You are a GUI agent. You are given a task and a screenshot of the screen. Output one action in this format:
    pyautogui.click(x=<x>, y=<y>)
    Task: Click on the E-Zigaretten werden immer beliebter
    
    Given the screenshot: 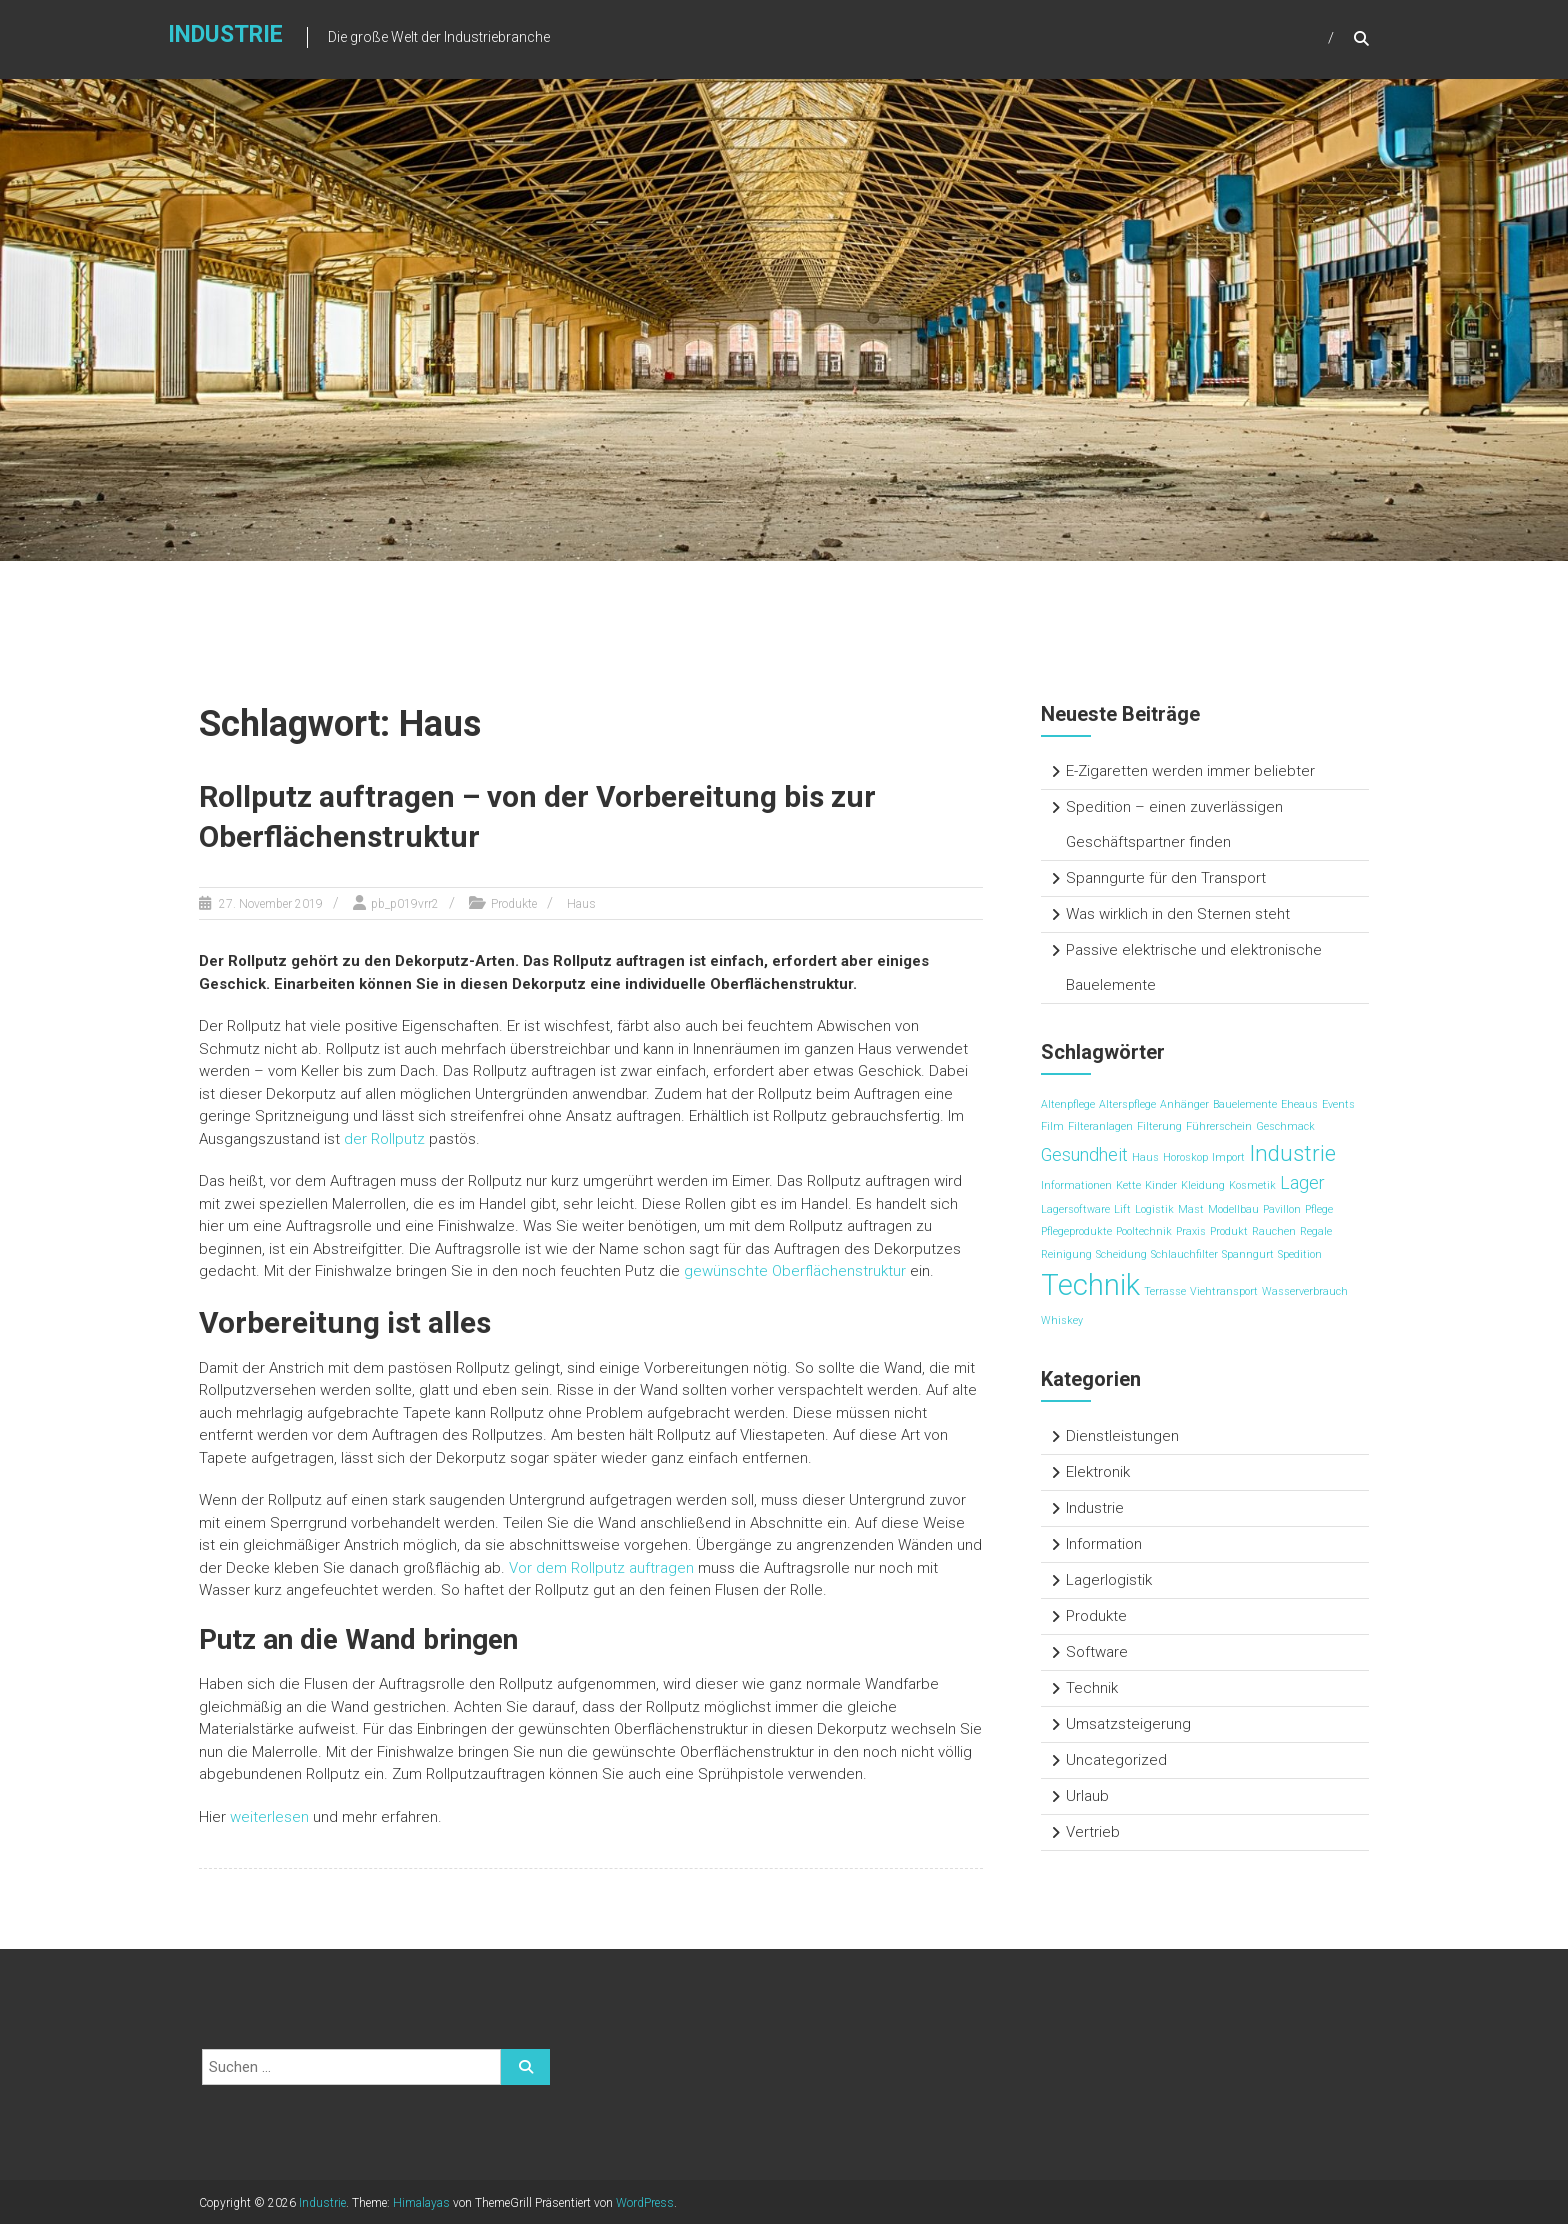 What is the action you would take?
    pyautogui.click(x=1190, y=771)
    